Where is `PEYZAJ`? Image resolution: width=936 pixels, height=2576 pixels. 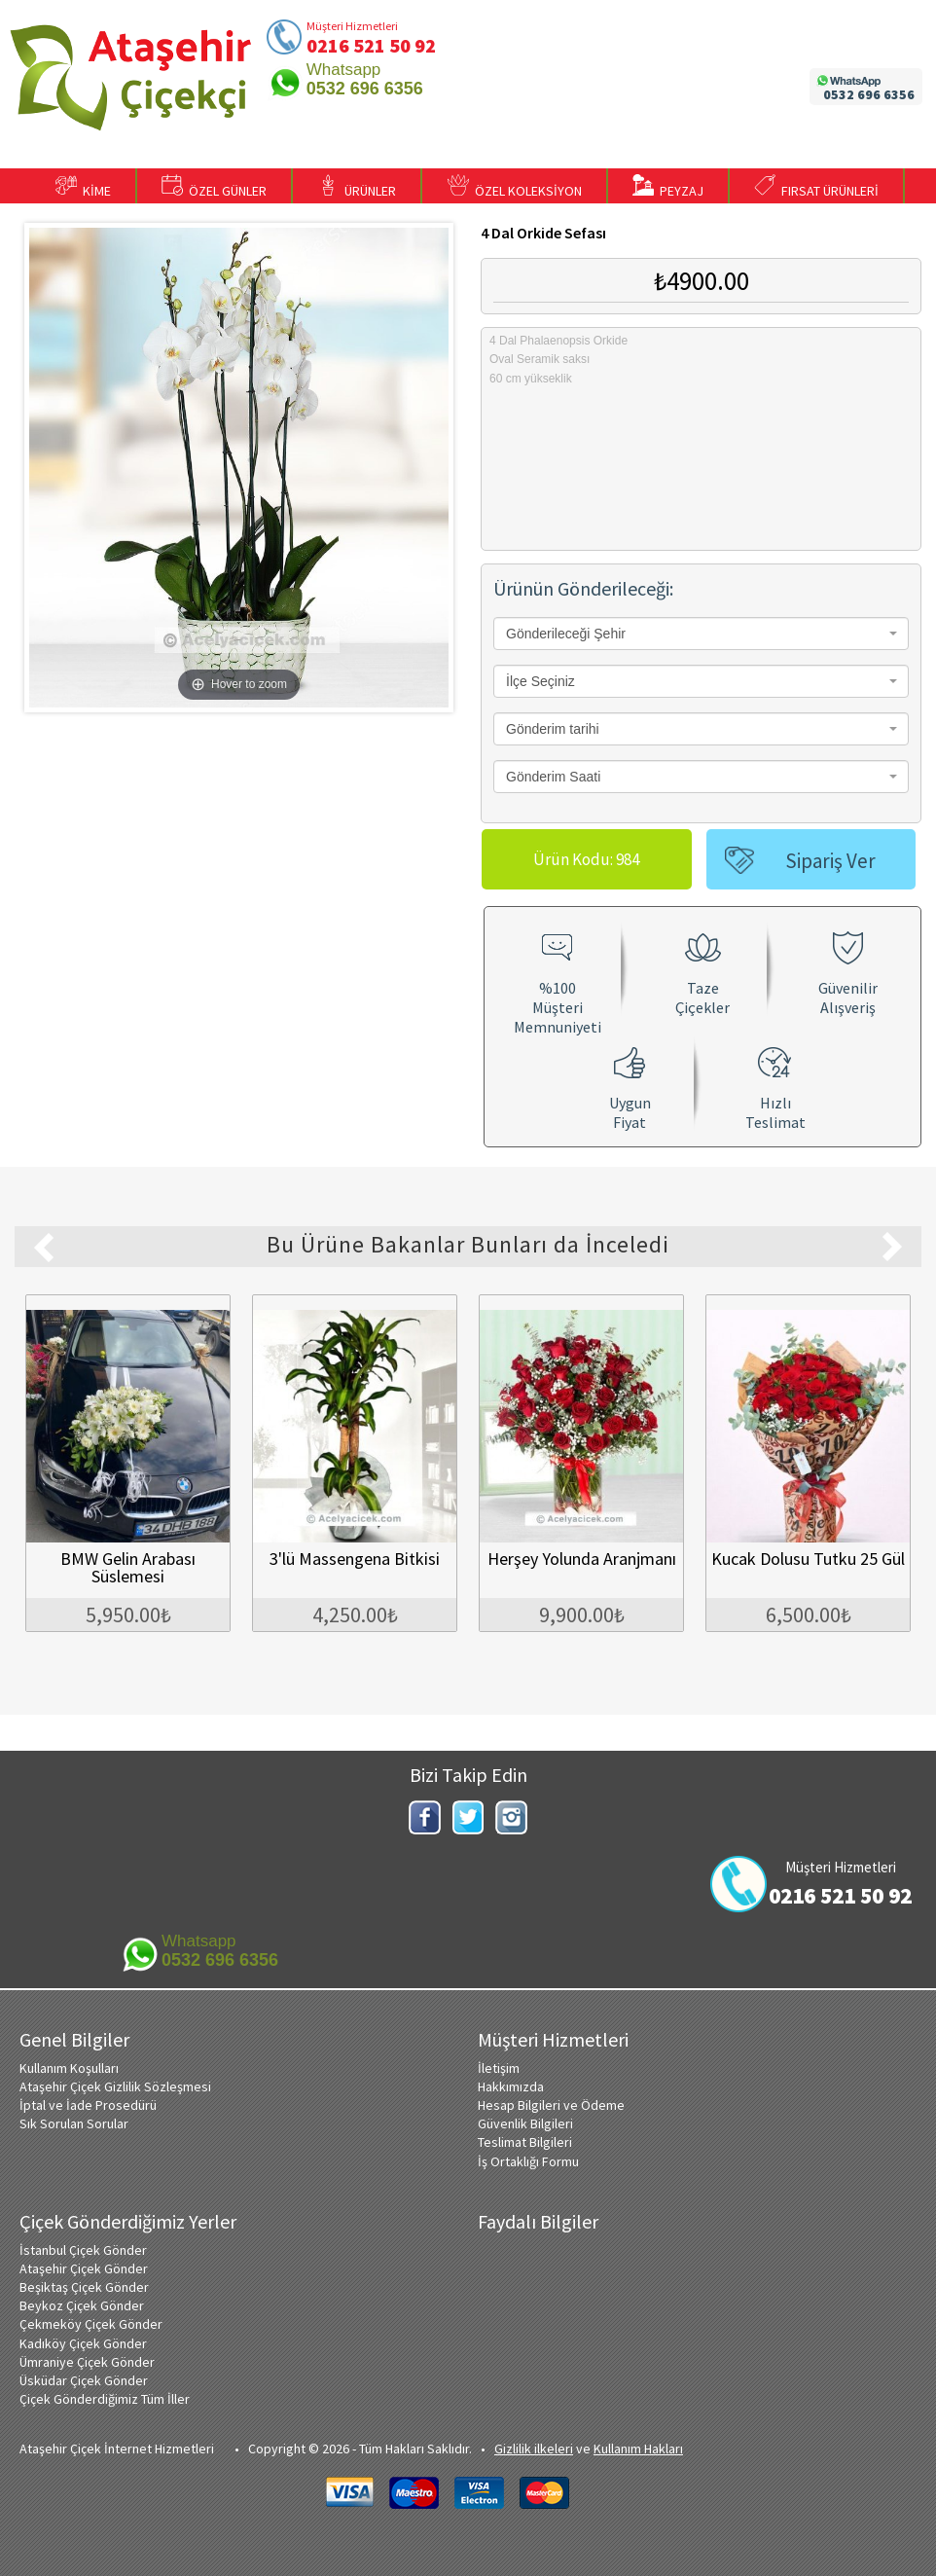
PEYZAJ is located at coordinates (667, 187).